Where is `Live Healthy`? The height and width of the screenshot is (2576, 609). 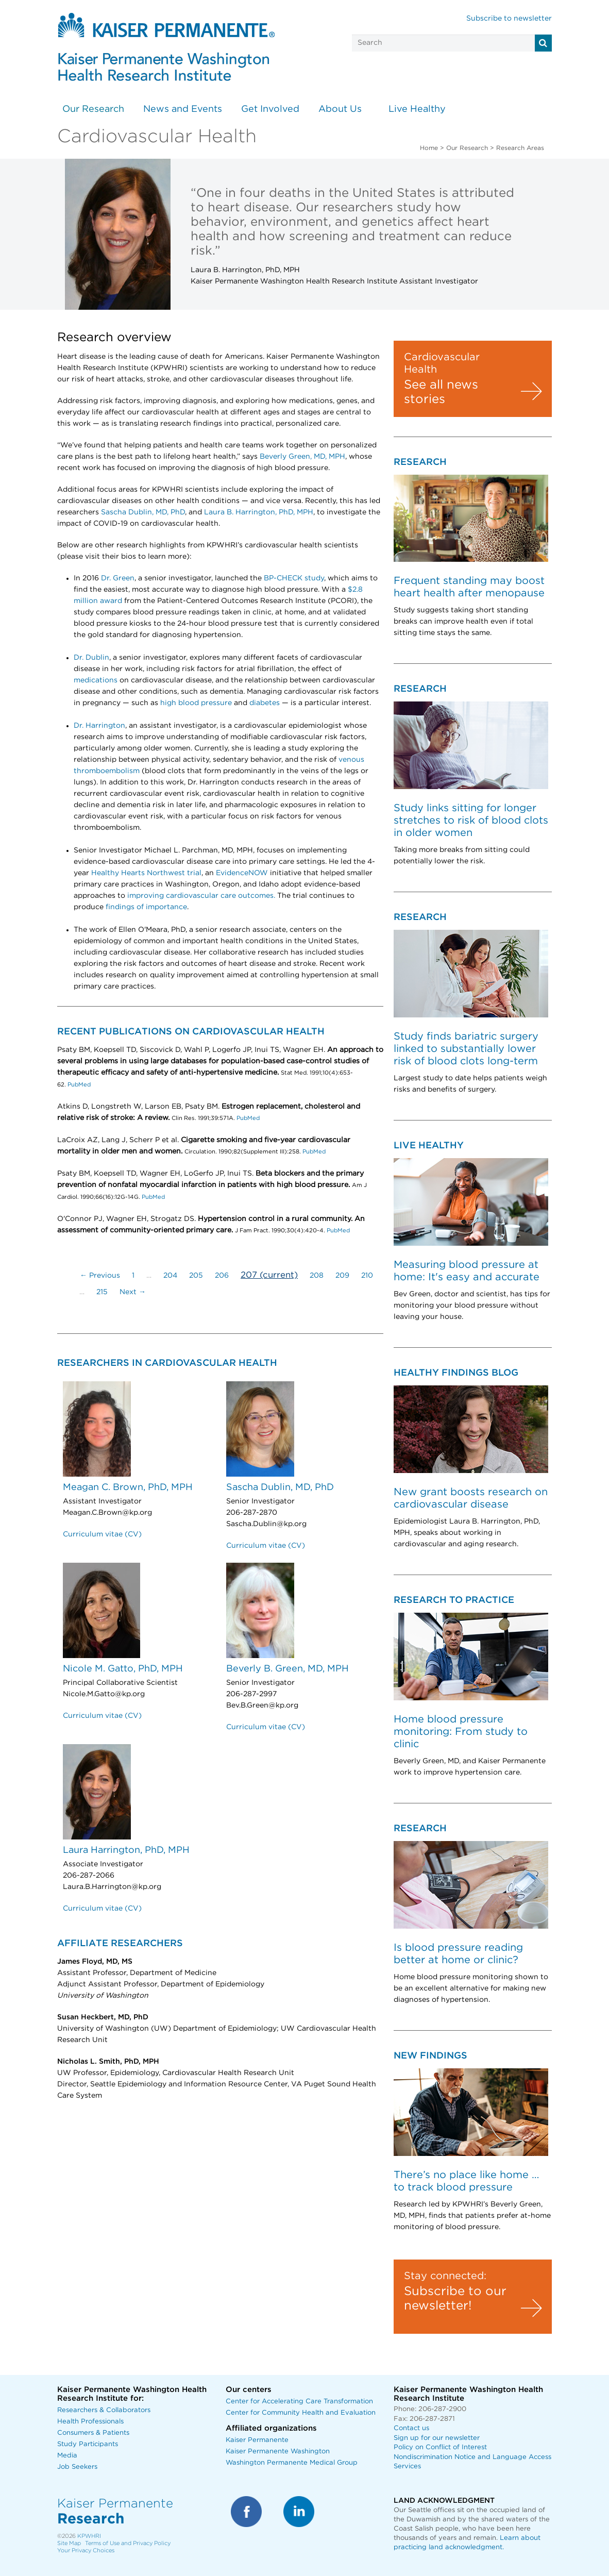
Live Healthy is located at coordinates (417, 109).